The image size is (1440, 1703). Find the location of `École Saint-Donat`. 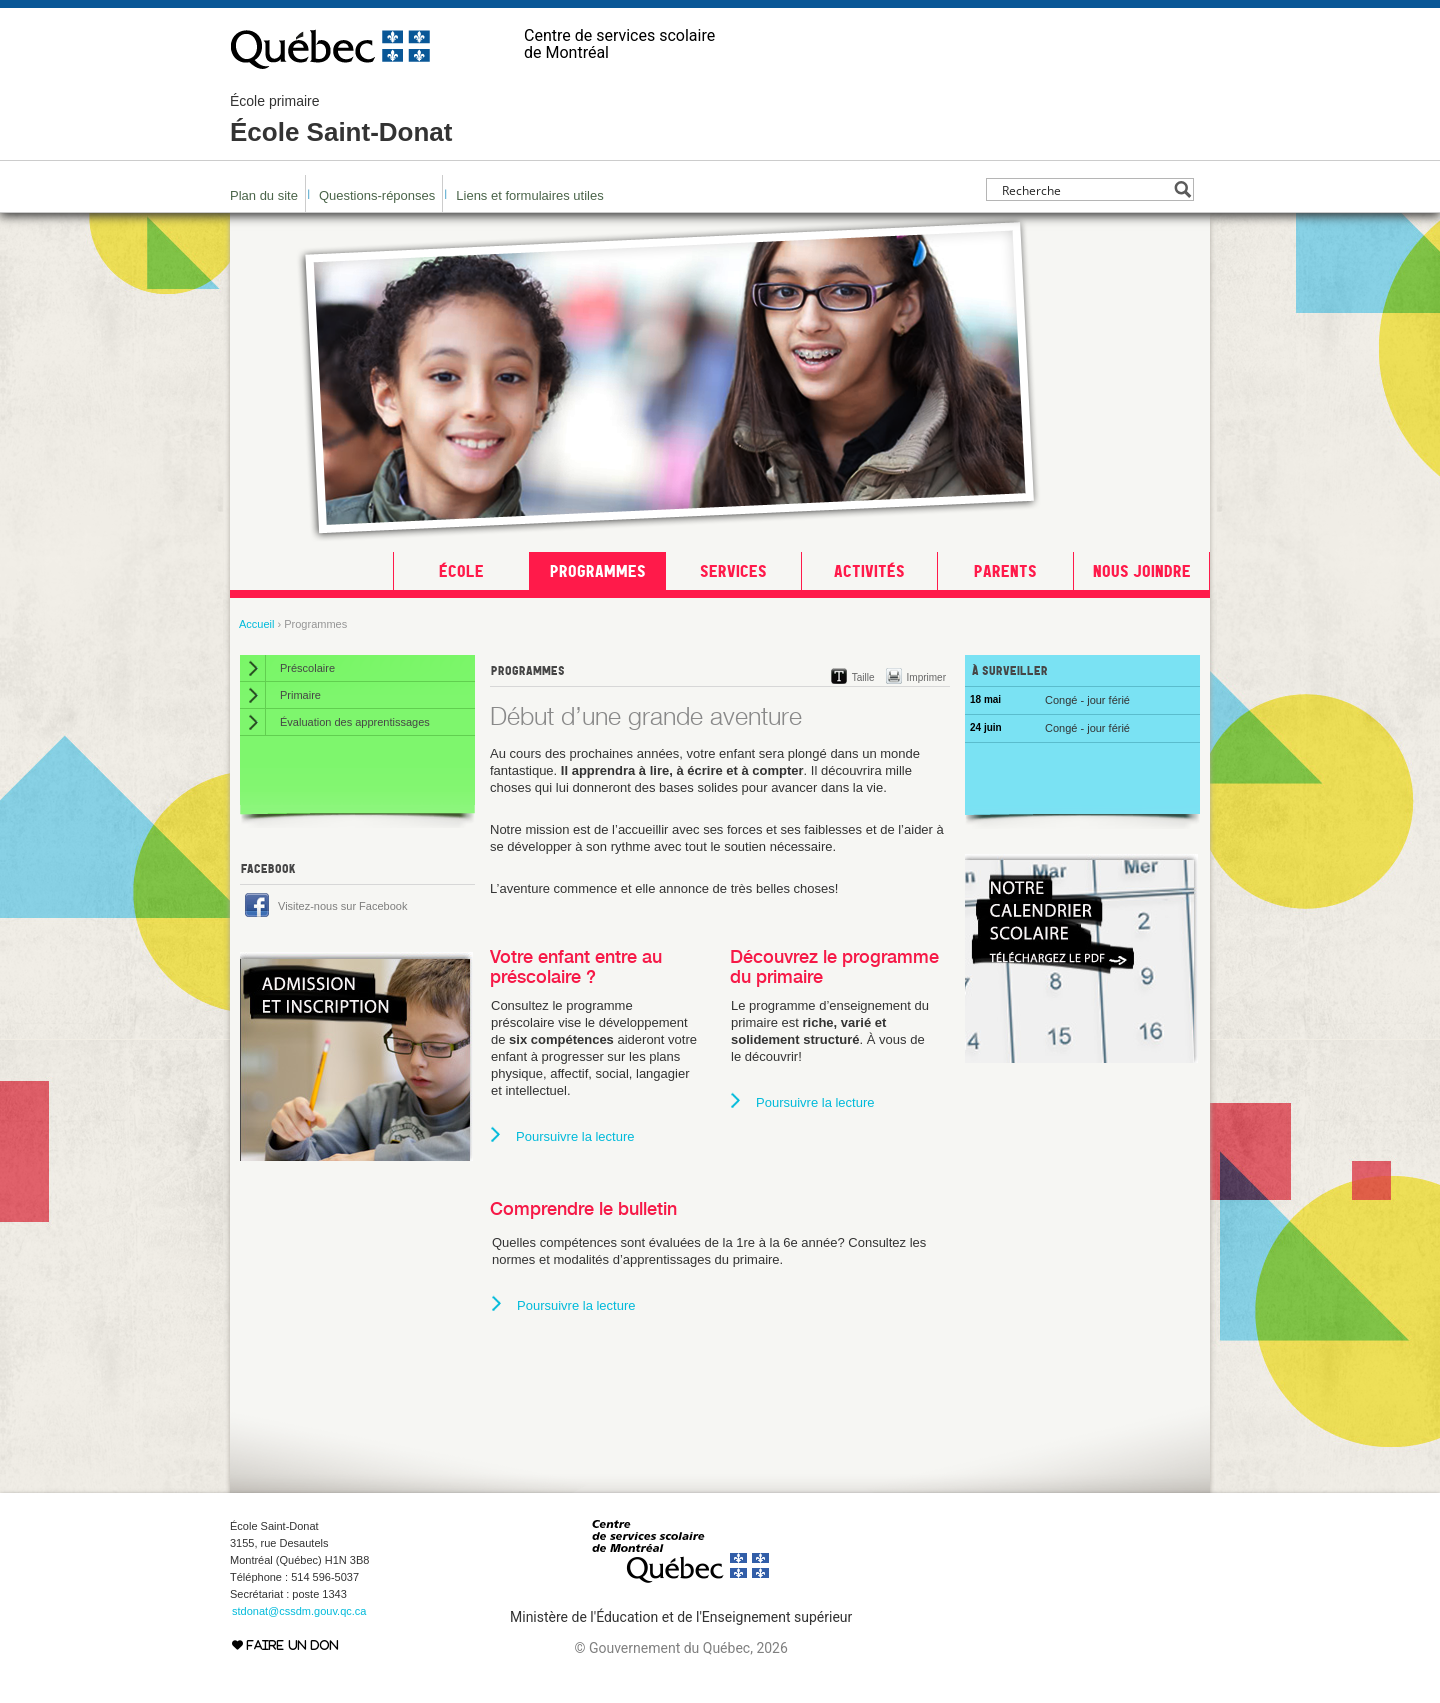

École Saint-Donat is located at coordinates (341, 120).